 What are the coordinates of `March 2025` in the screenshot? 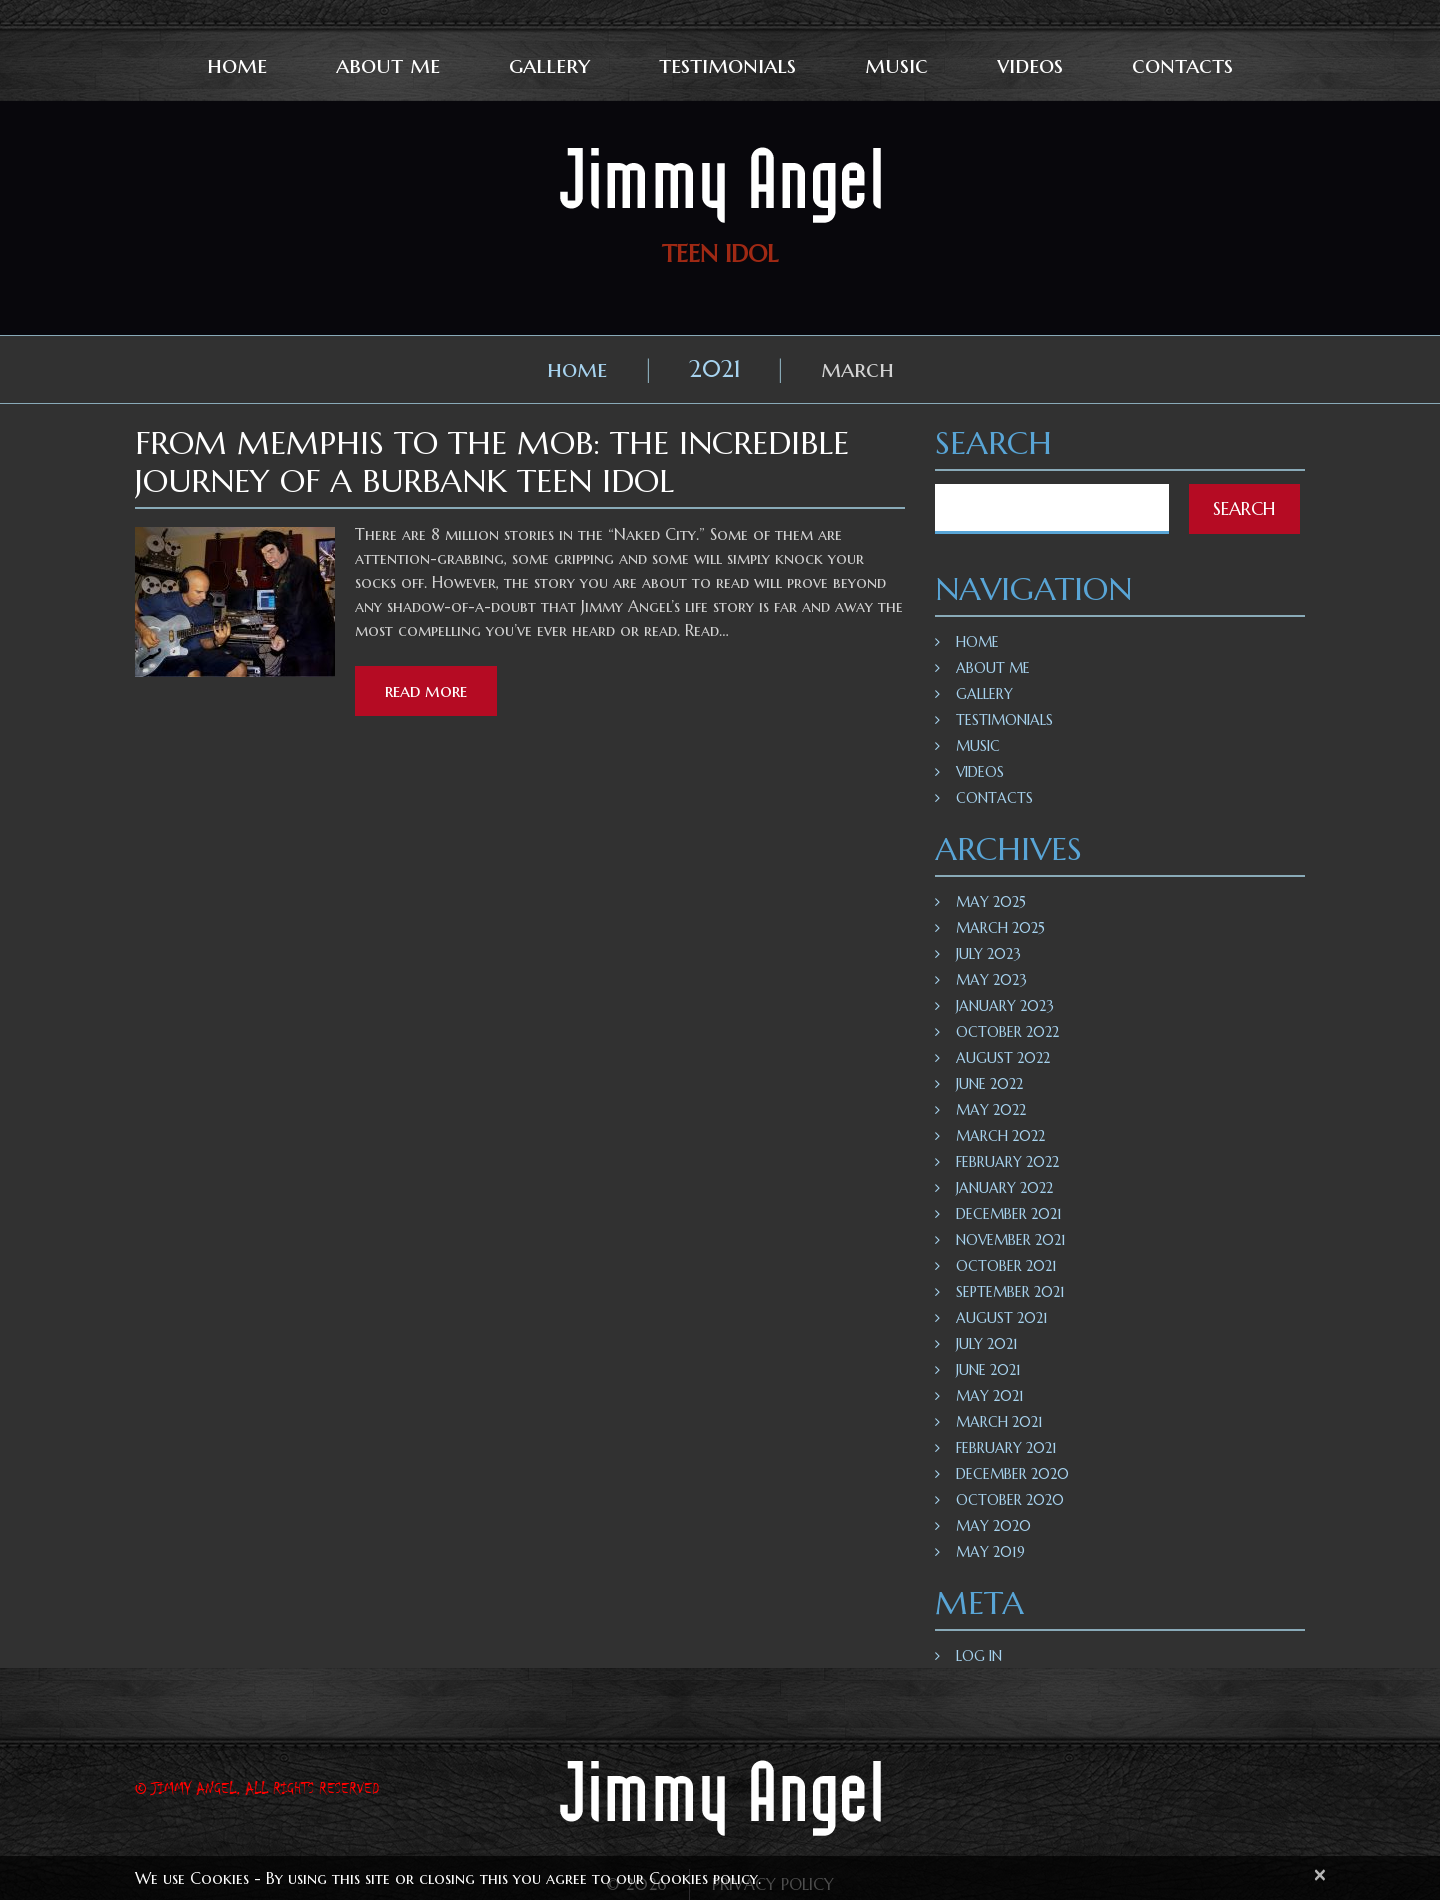 It's located at (1000, 928).